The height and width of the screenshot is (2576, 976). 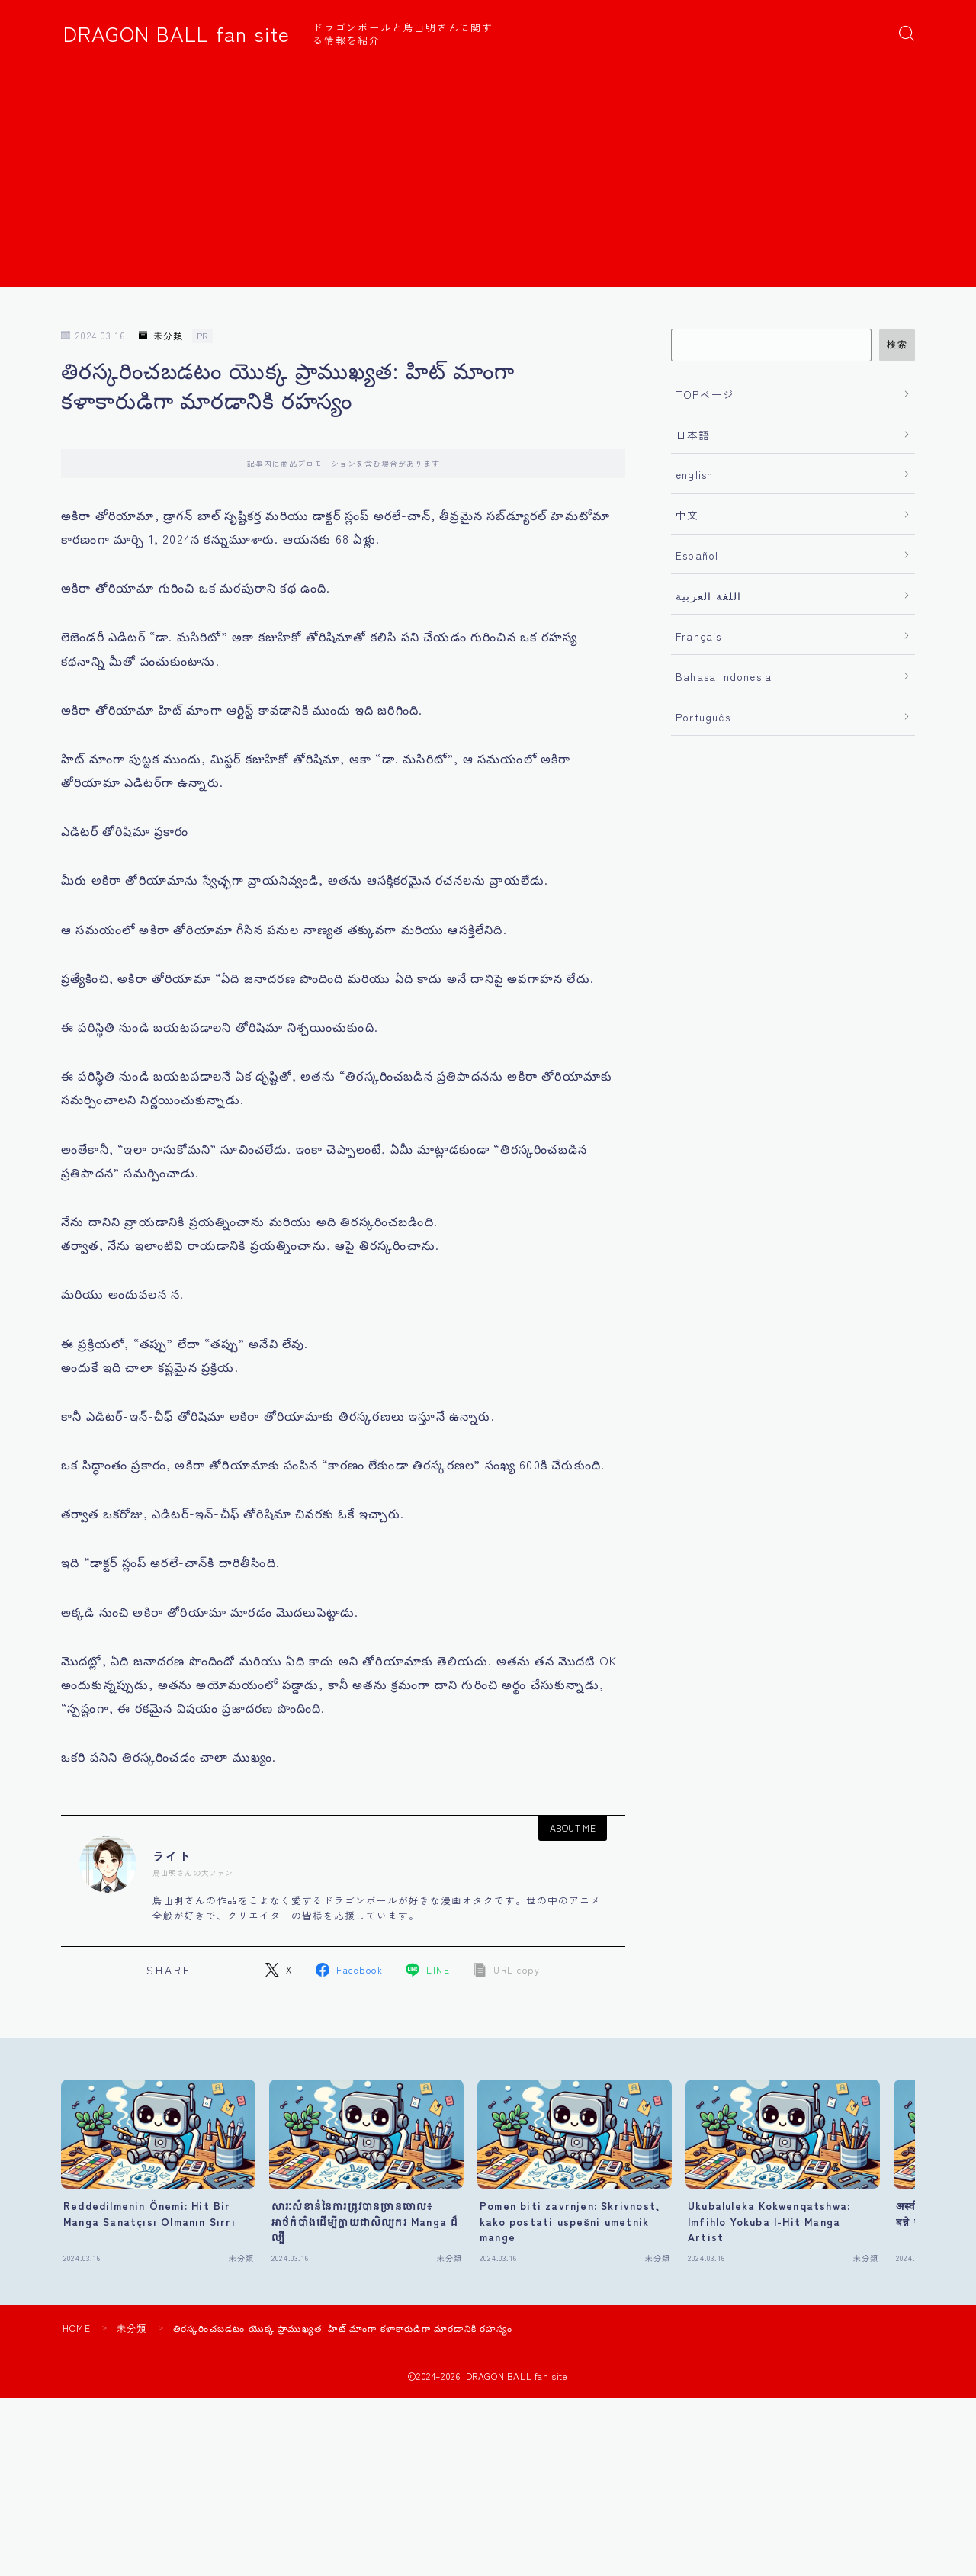 What do you see at coordinates (705, 394) in the screenshot?
I see `TOPページ` at bounding box center [705, 394].